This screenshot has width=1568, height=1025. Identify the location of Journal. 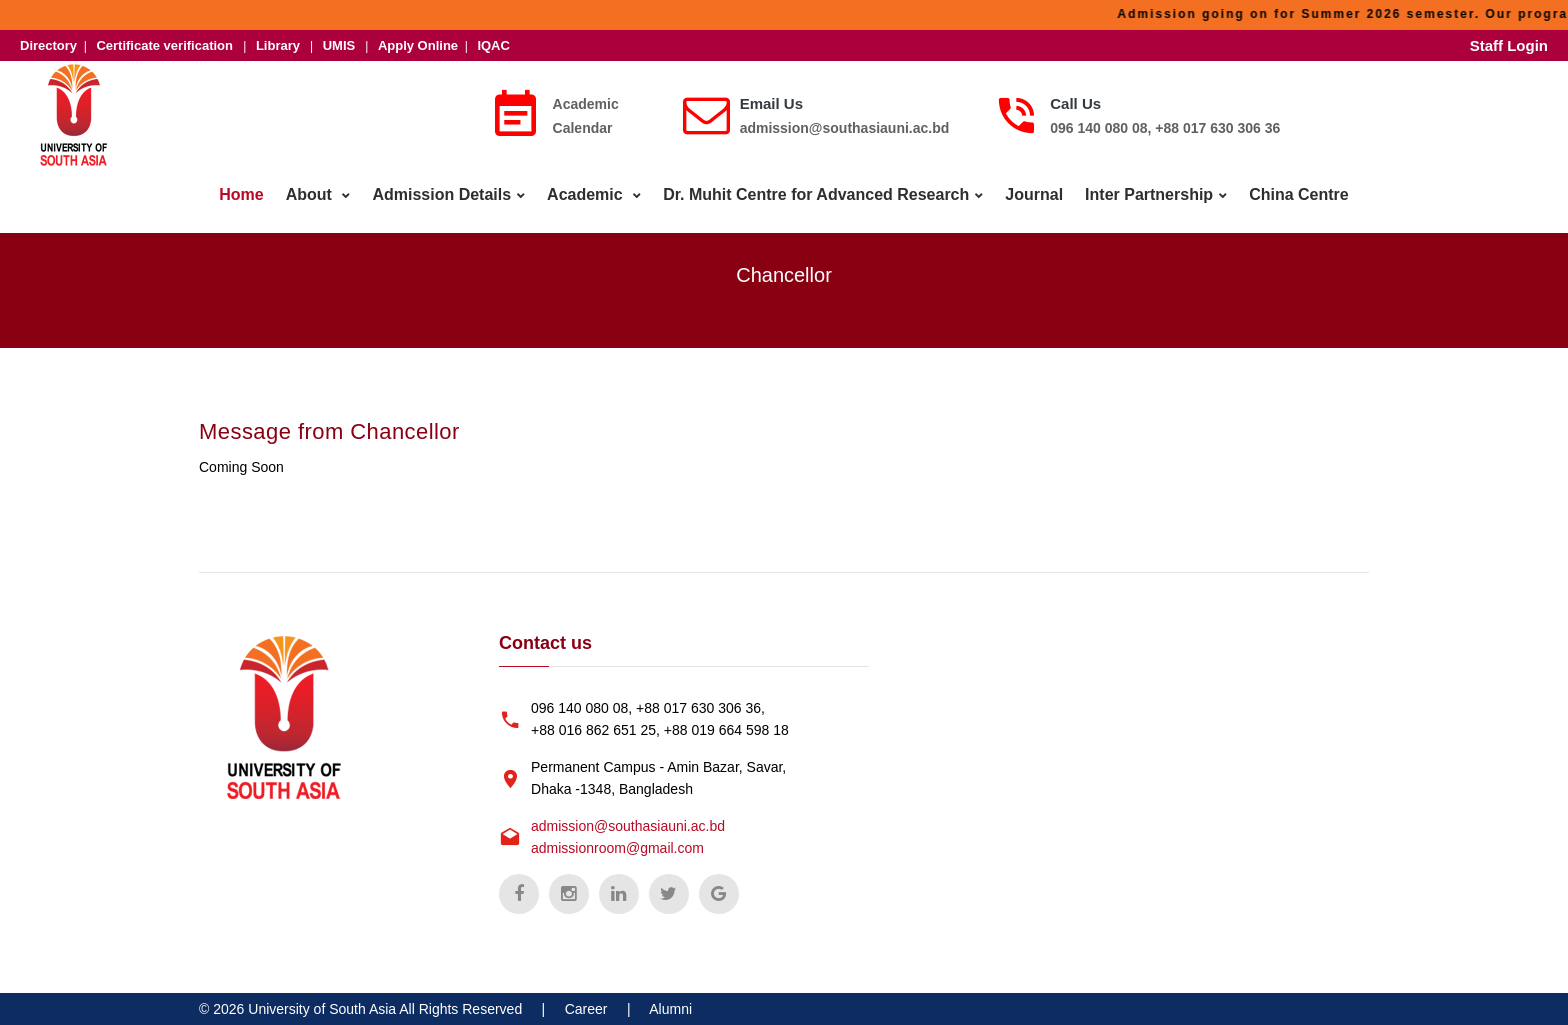
(1034, 194).